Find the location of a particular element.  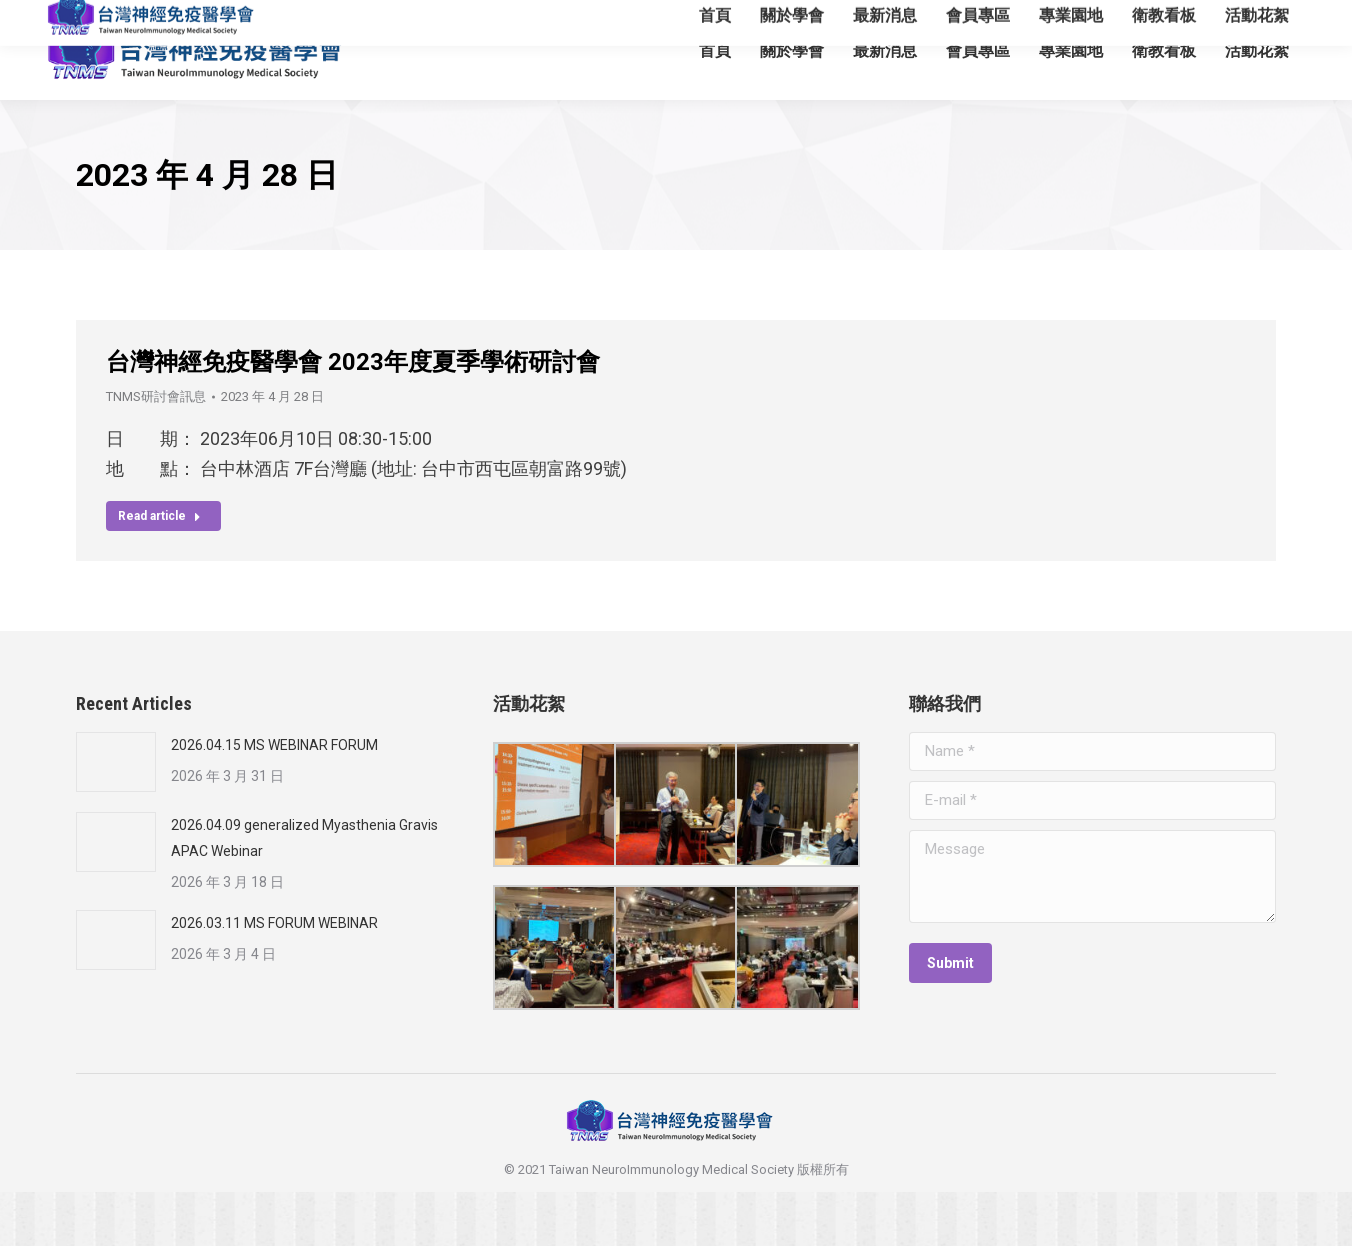

TNMS研討會訊息 is located at coordinates (156, 450).